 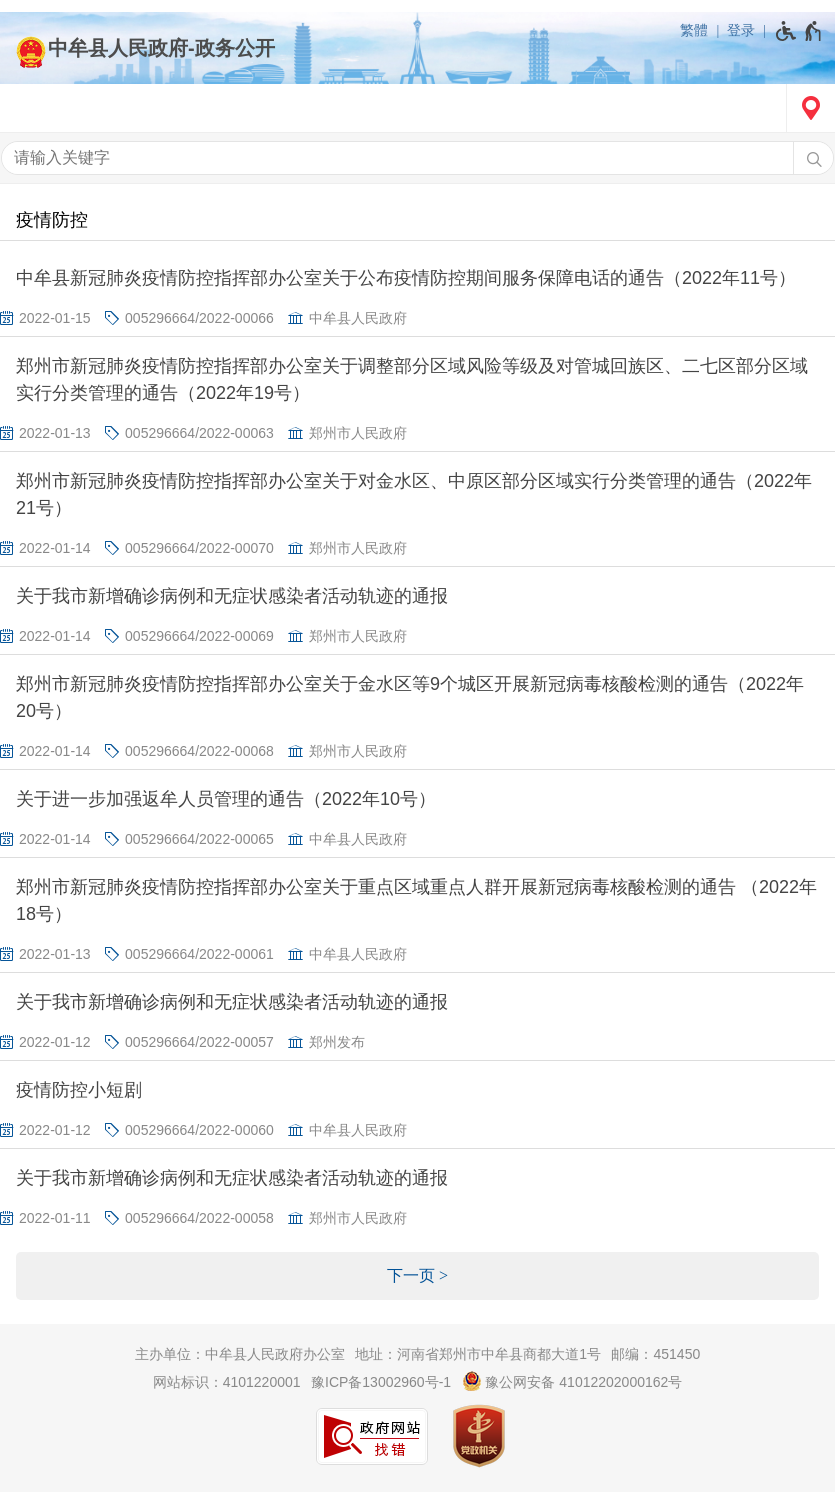 I want to click on 豫公网安备 41012202000162号 [豫 公 网 安 备 4 1 0 1 2 2 0 2 0 0 0 1 6 2 号], so click(x=572, y=1381).